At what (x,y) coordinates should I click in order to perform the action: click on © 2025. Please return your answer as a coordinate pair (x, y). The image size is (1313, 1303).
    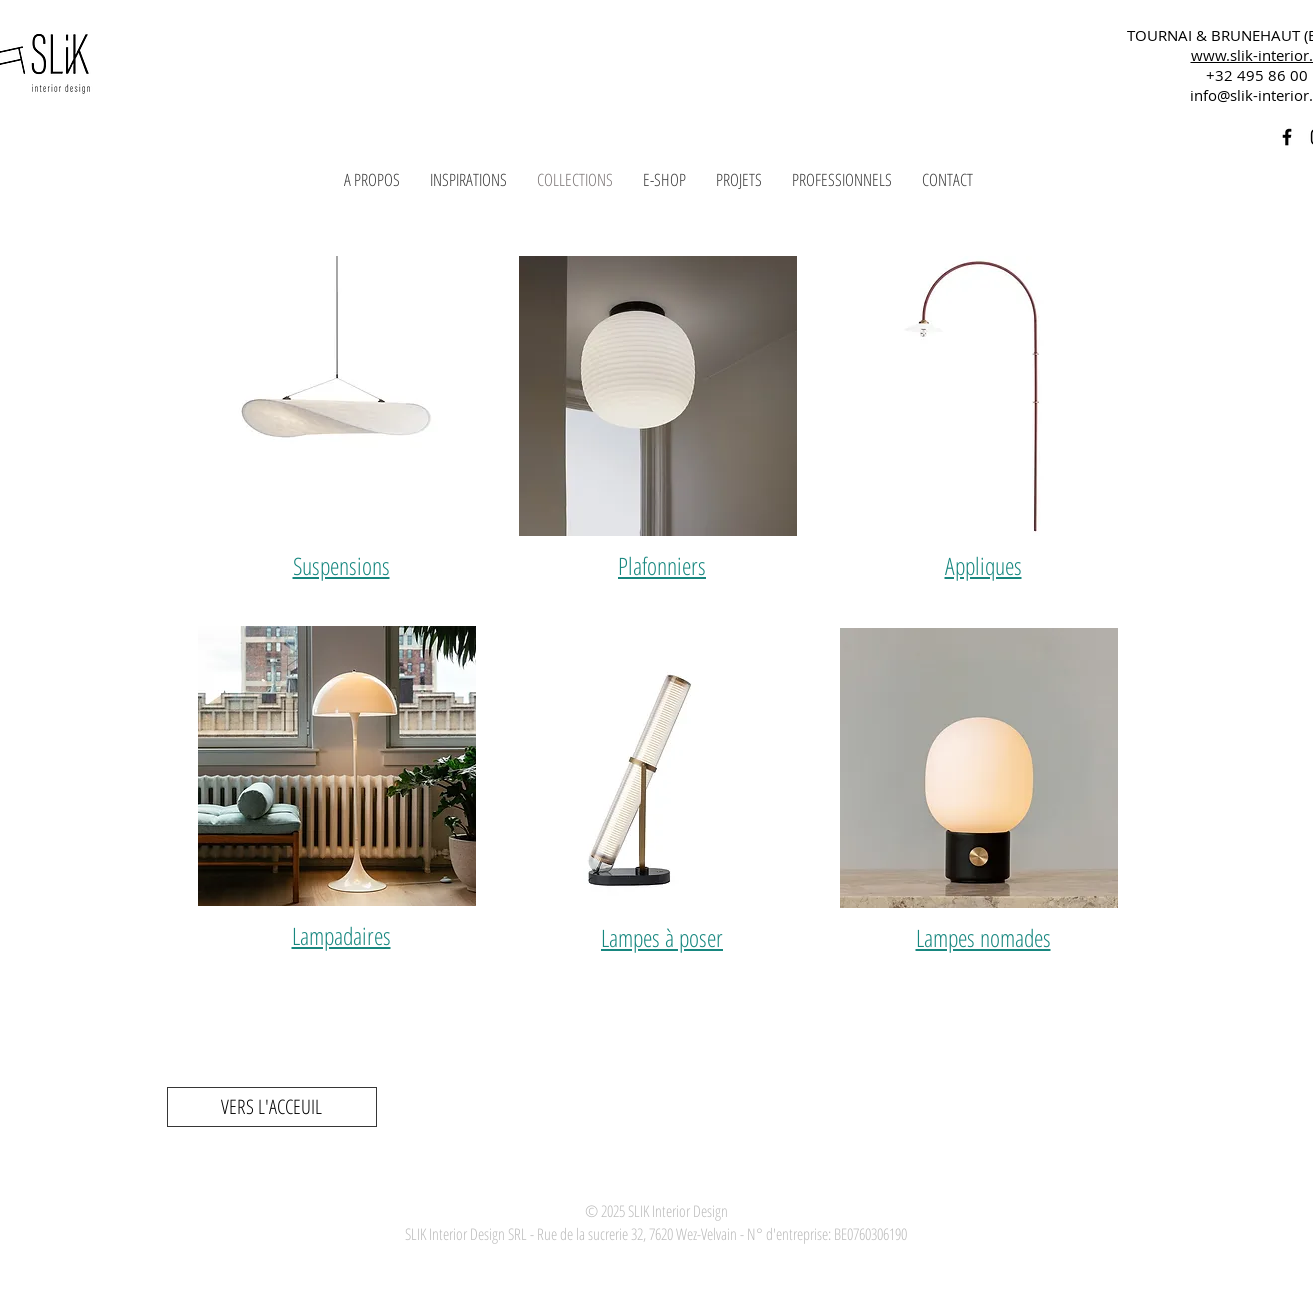
    Looking at the image, I should click on (605, 1211).